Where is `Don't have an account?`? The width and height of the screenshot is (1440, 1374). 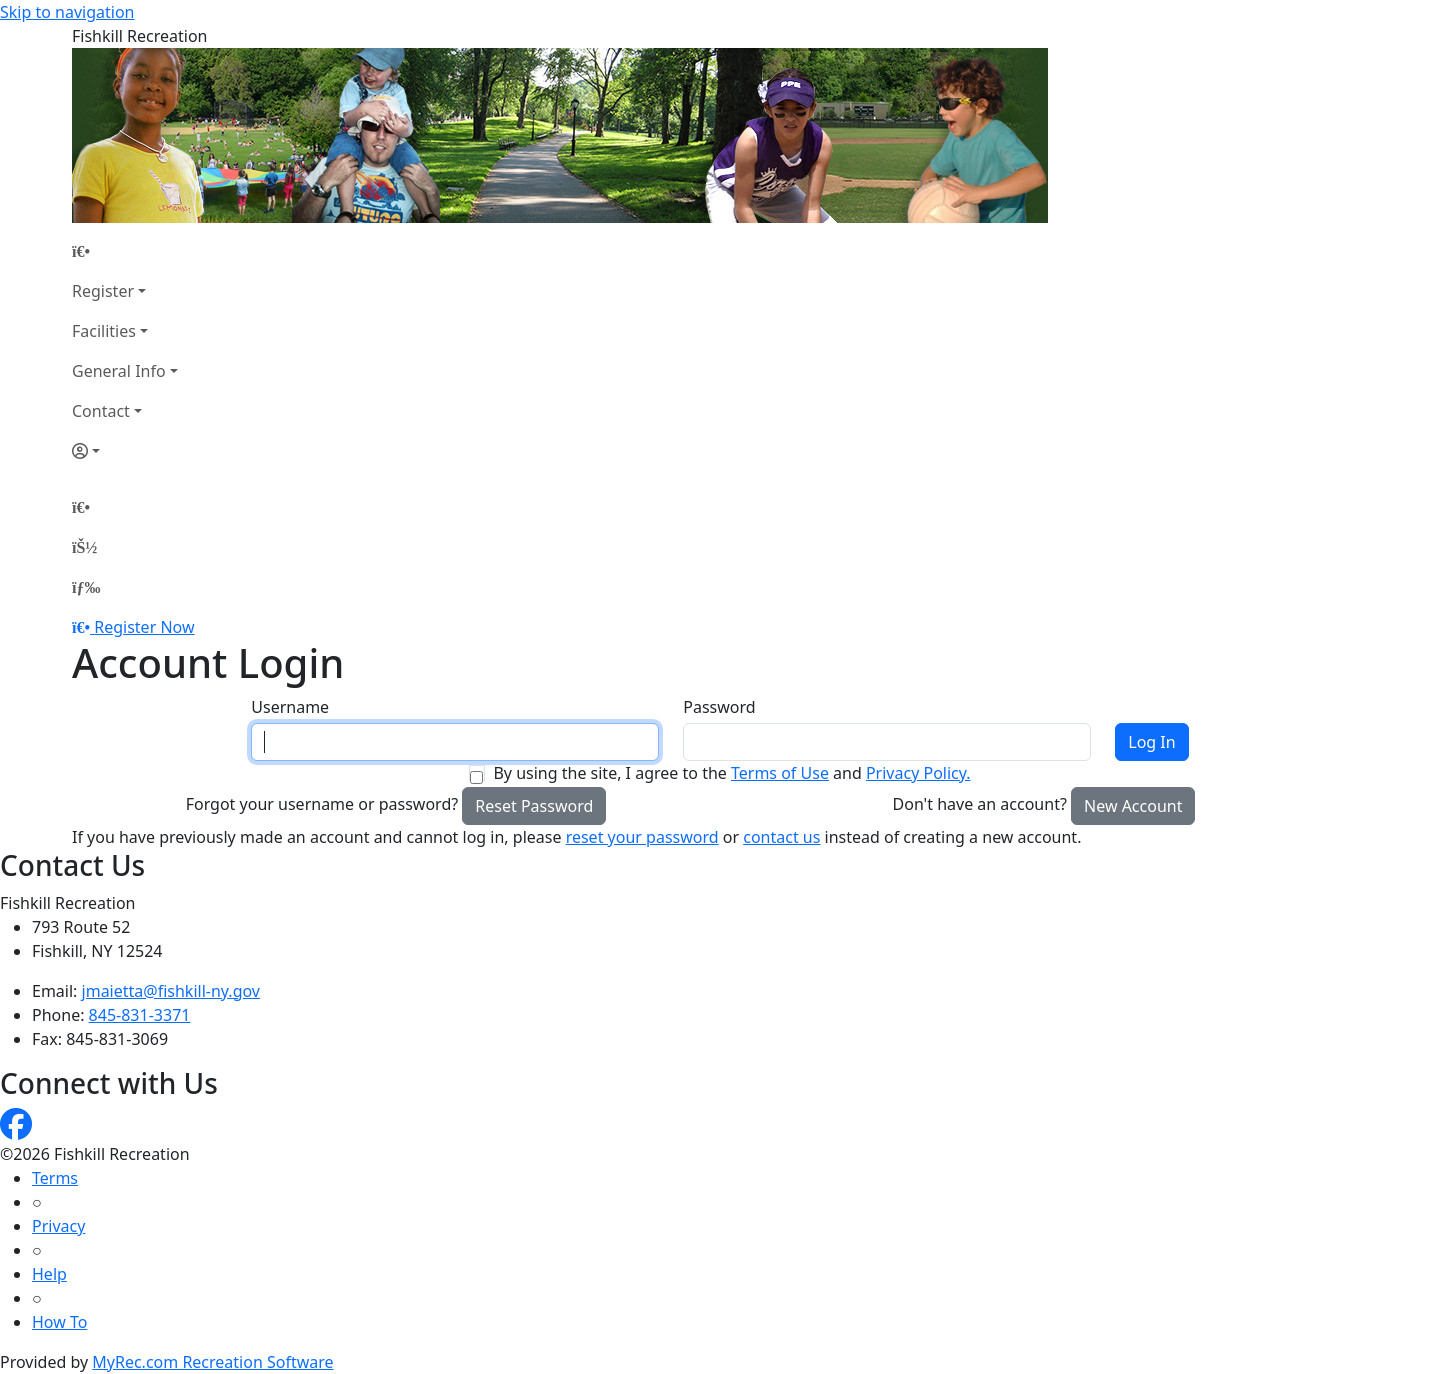 Don't have an account? is located at coordinates (980, 804).